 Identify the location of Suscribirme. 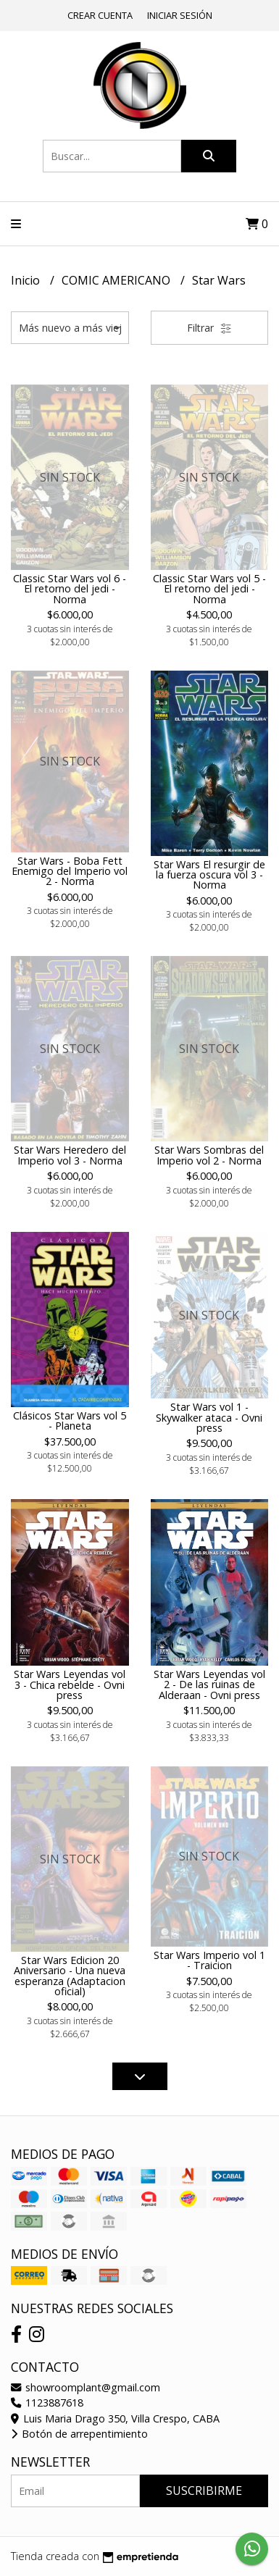
(204, 2491).